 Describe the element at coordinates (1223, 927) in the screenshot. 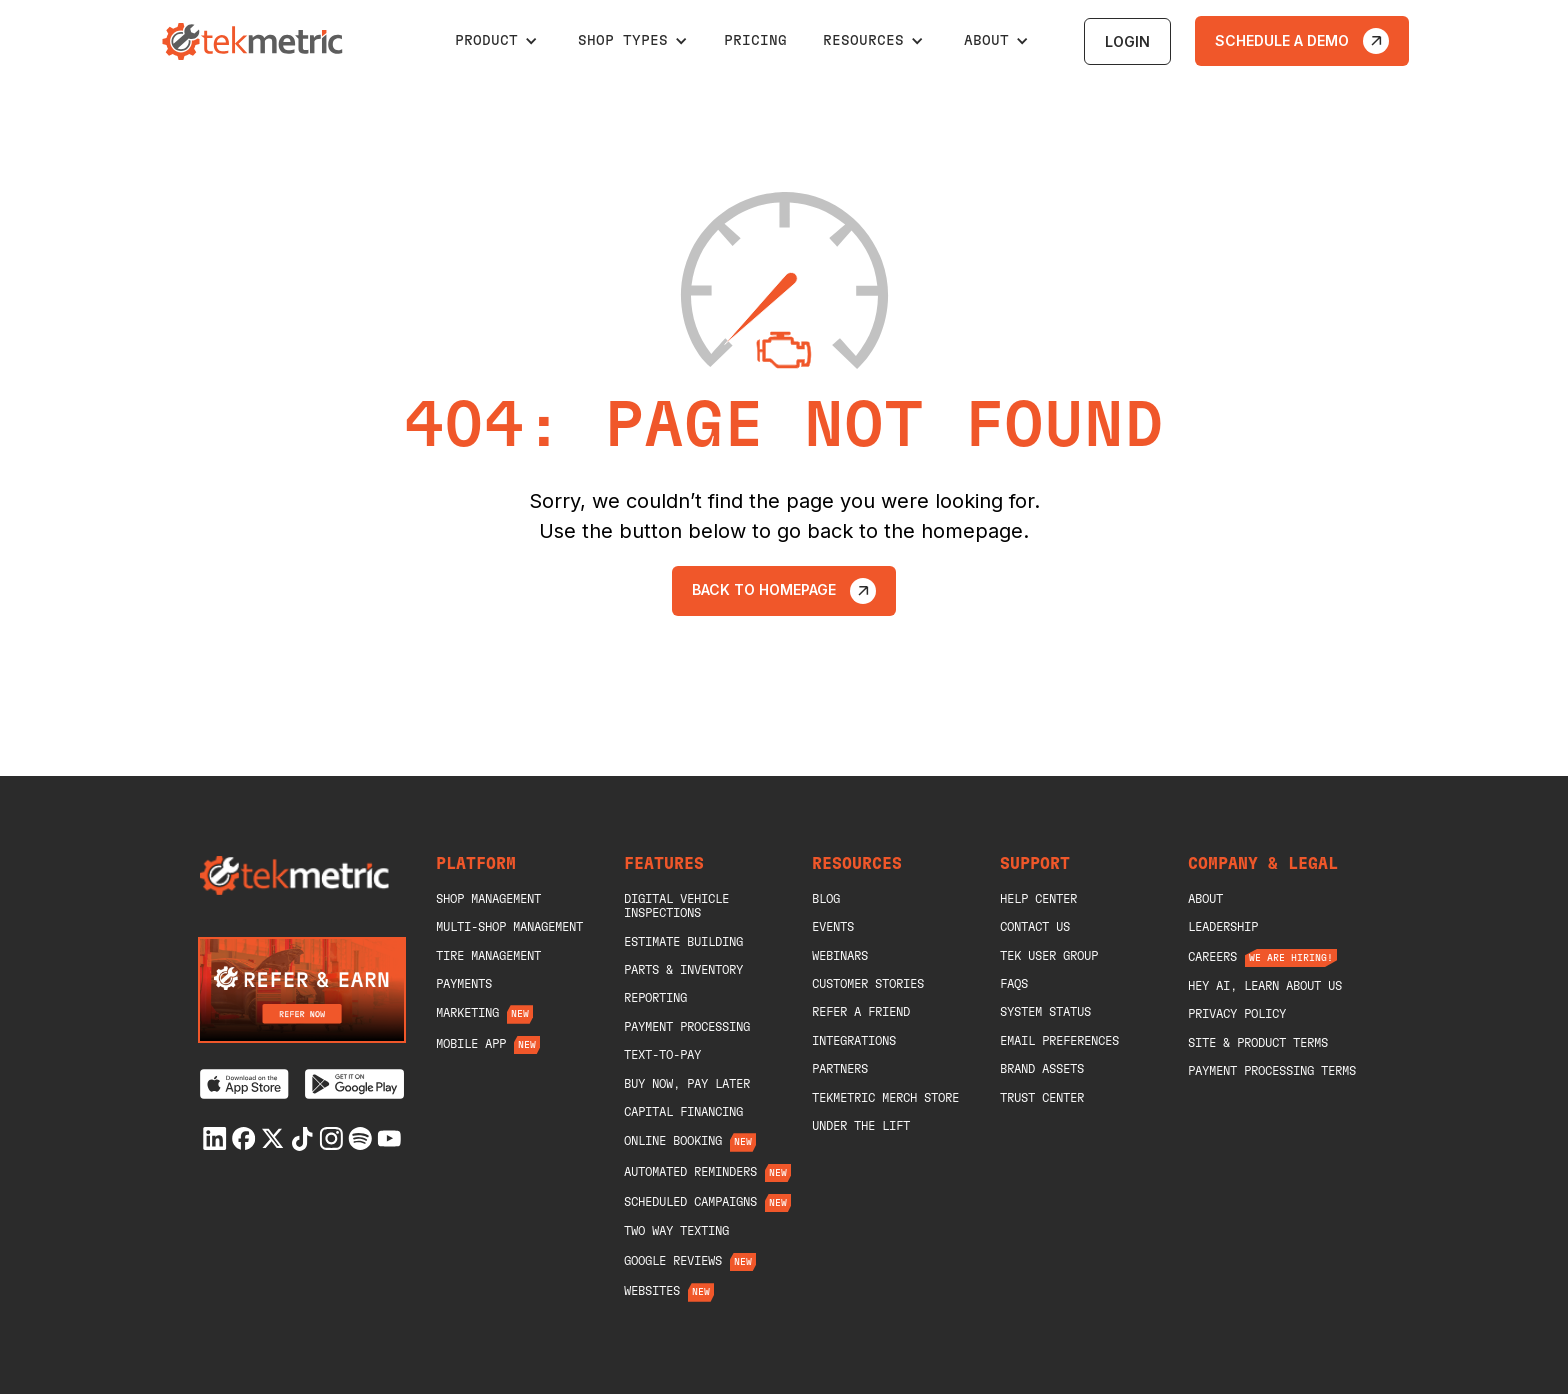

I see `Leadership` at that location.